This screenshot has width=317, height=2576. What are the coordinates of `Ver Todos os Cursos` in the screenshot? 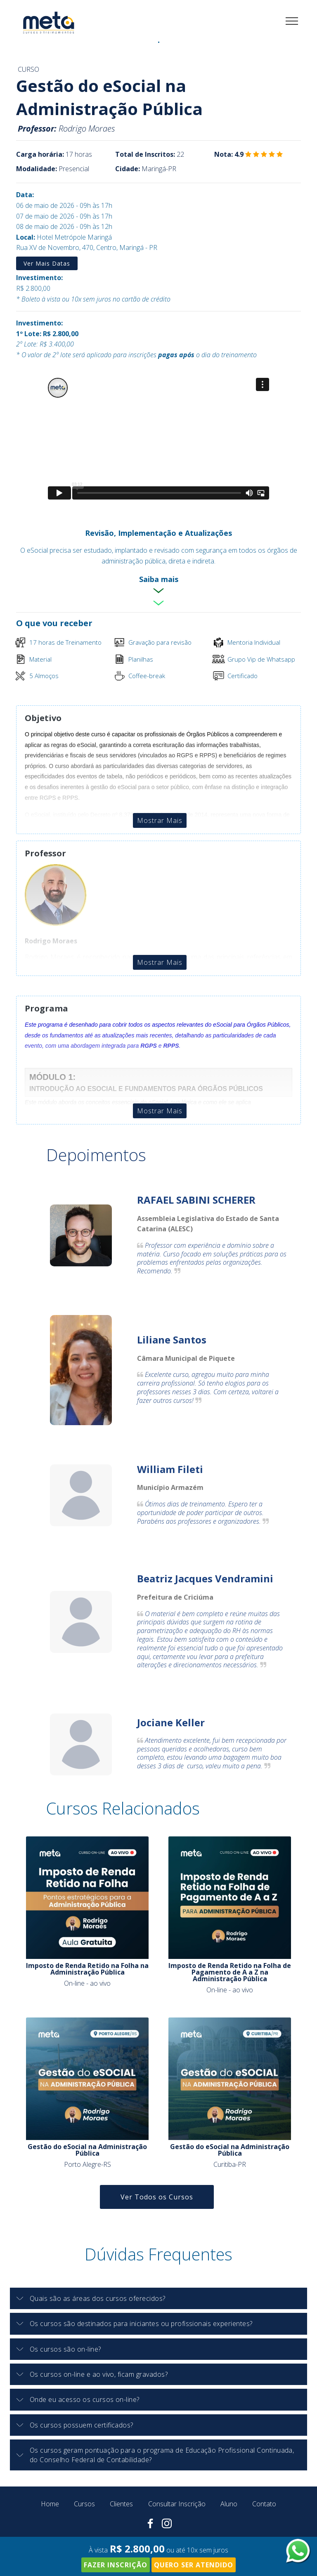 It's located at (157, 2196).